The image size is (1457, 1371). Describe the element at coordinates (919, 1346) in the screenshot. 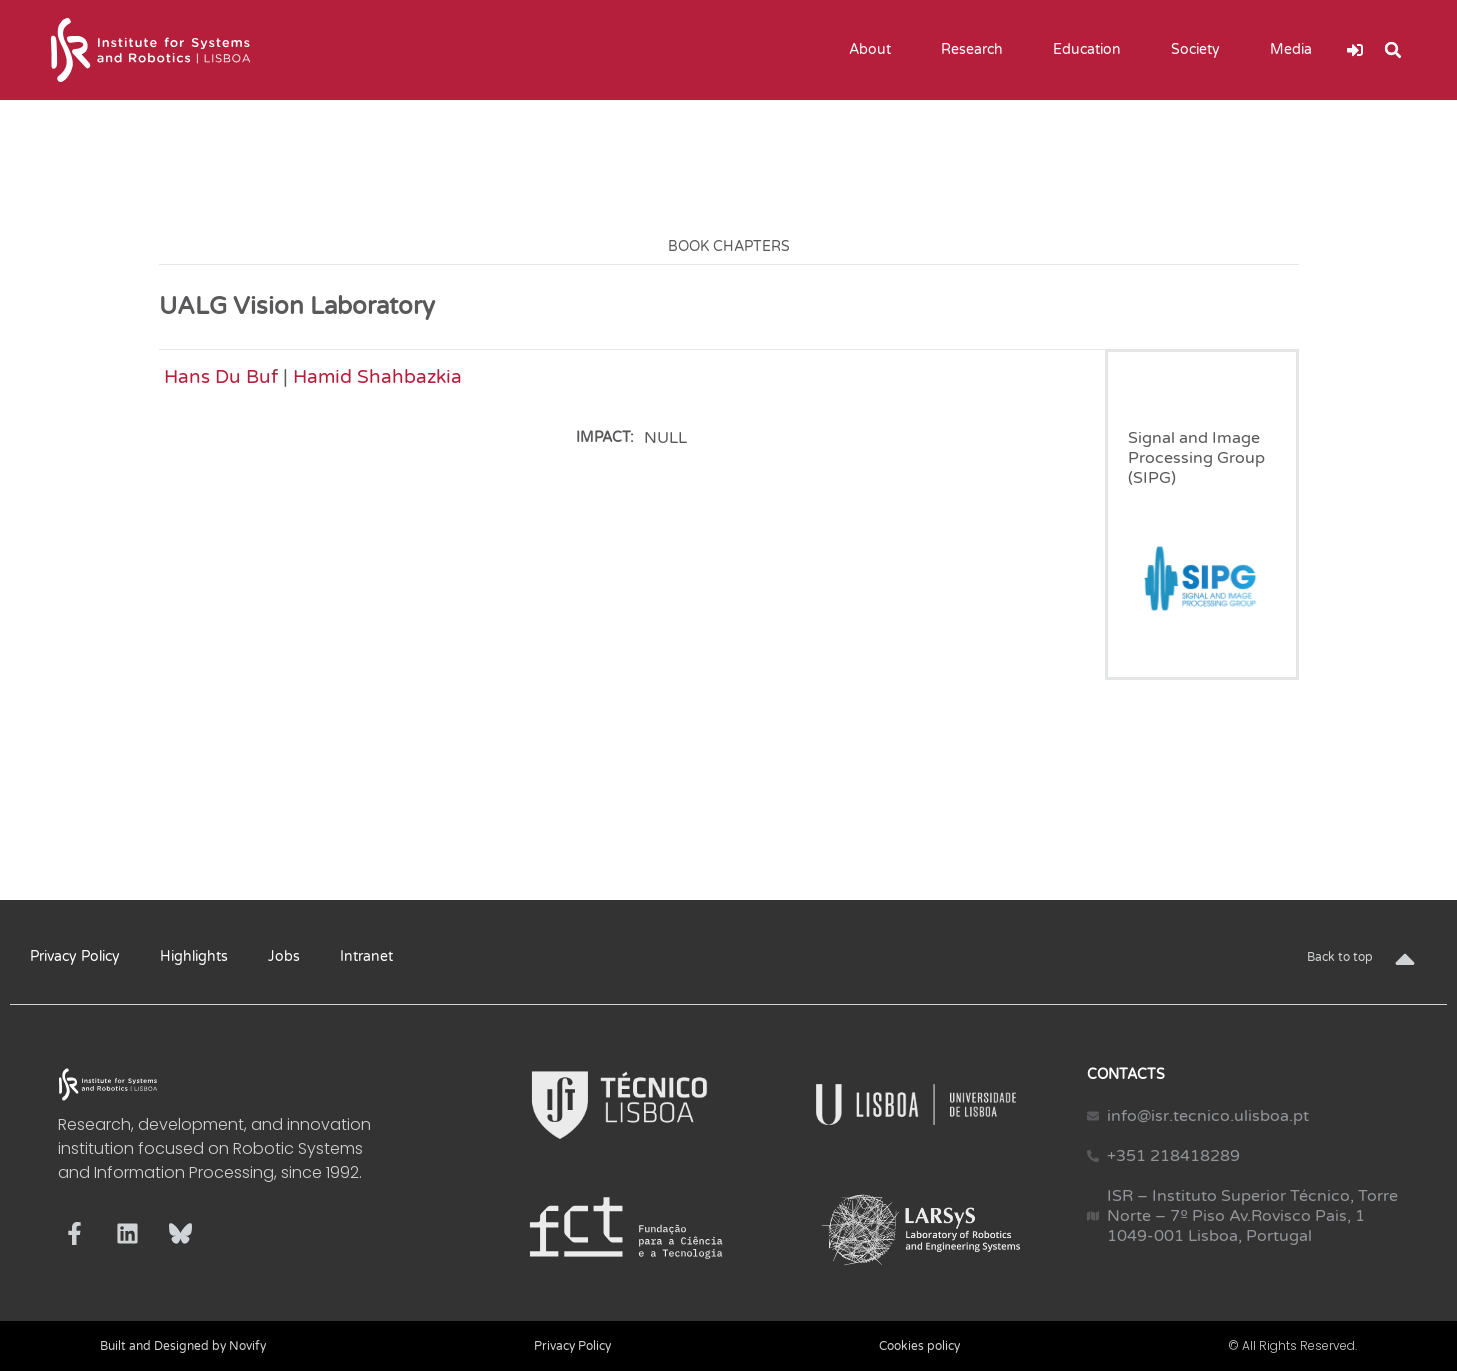

I see `Cookies policy` at that location.